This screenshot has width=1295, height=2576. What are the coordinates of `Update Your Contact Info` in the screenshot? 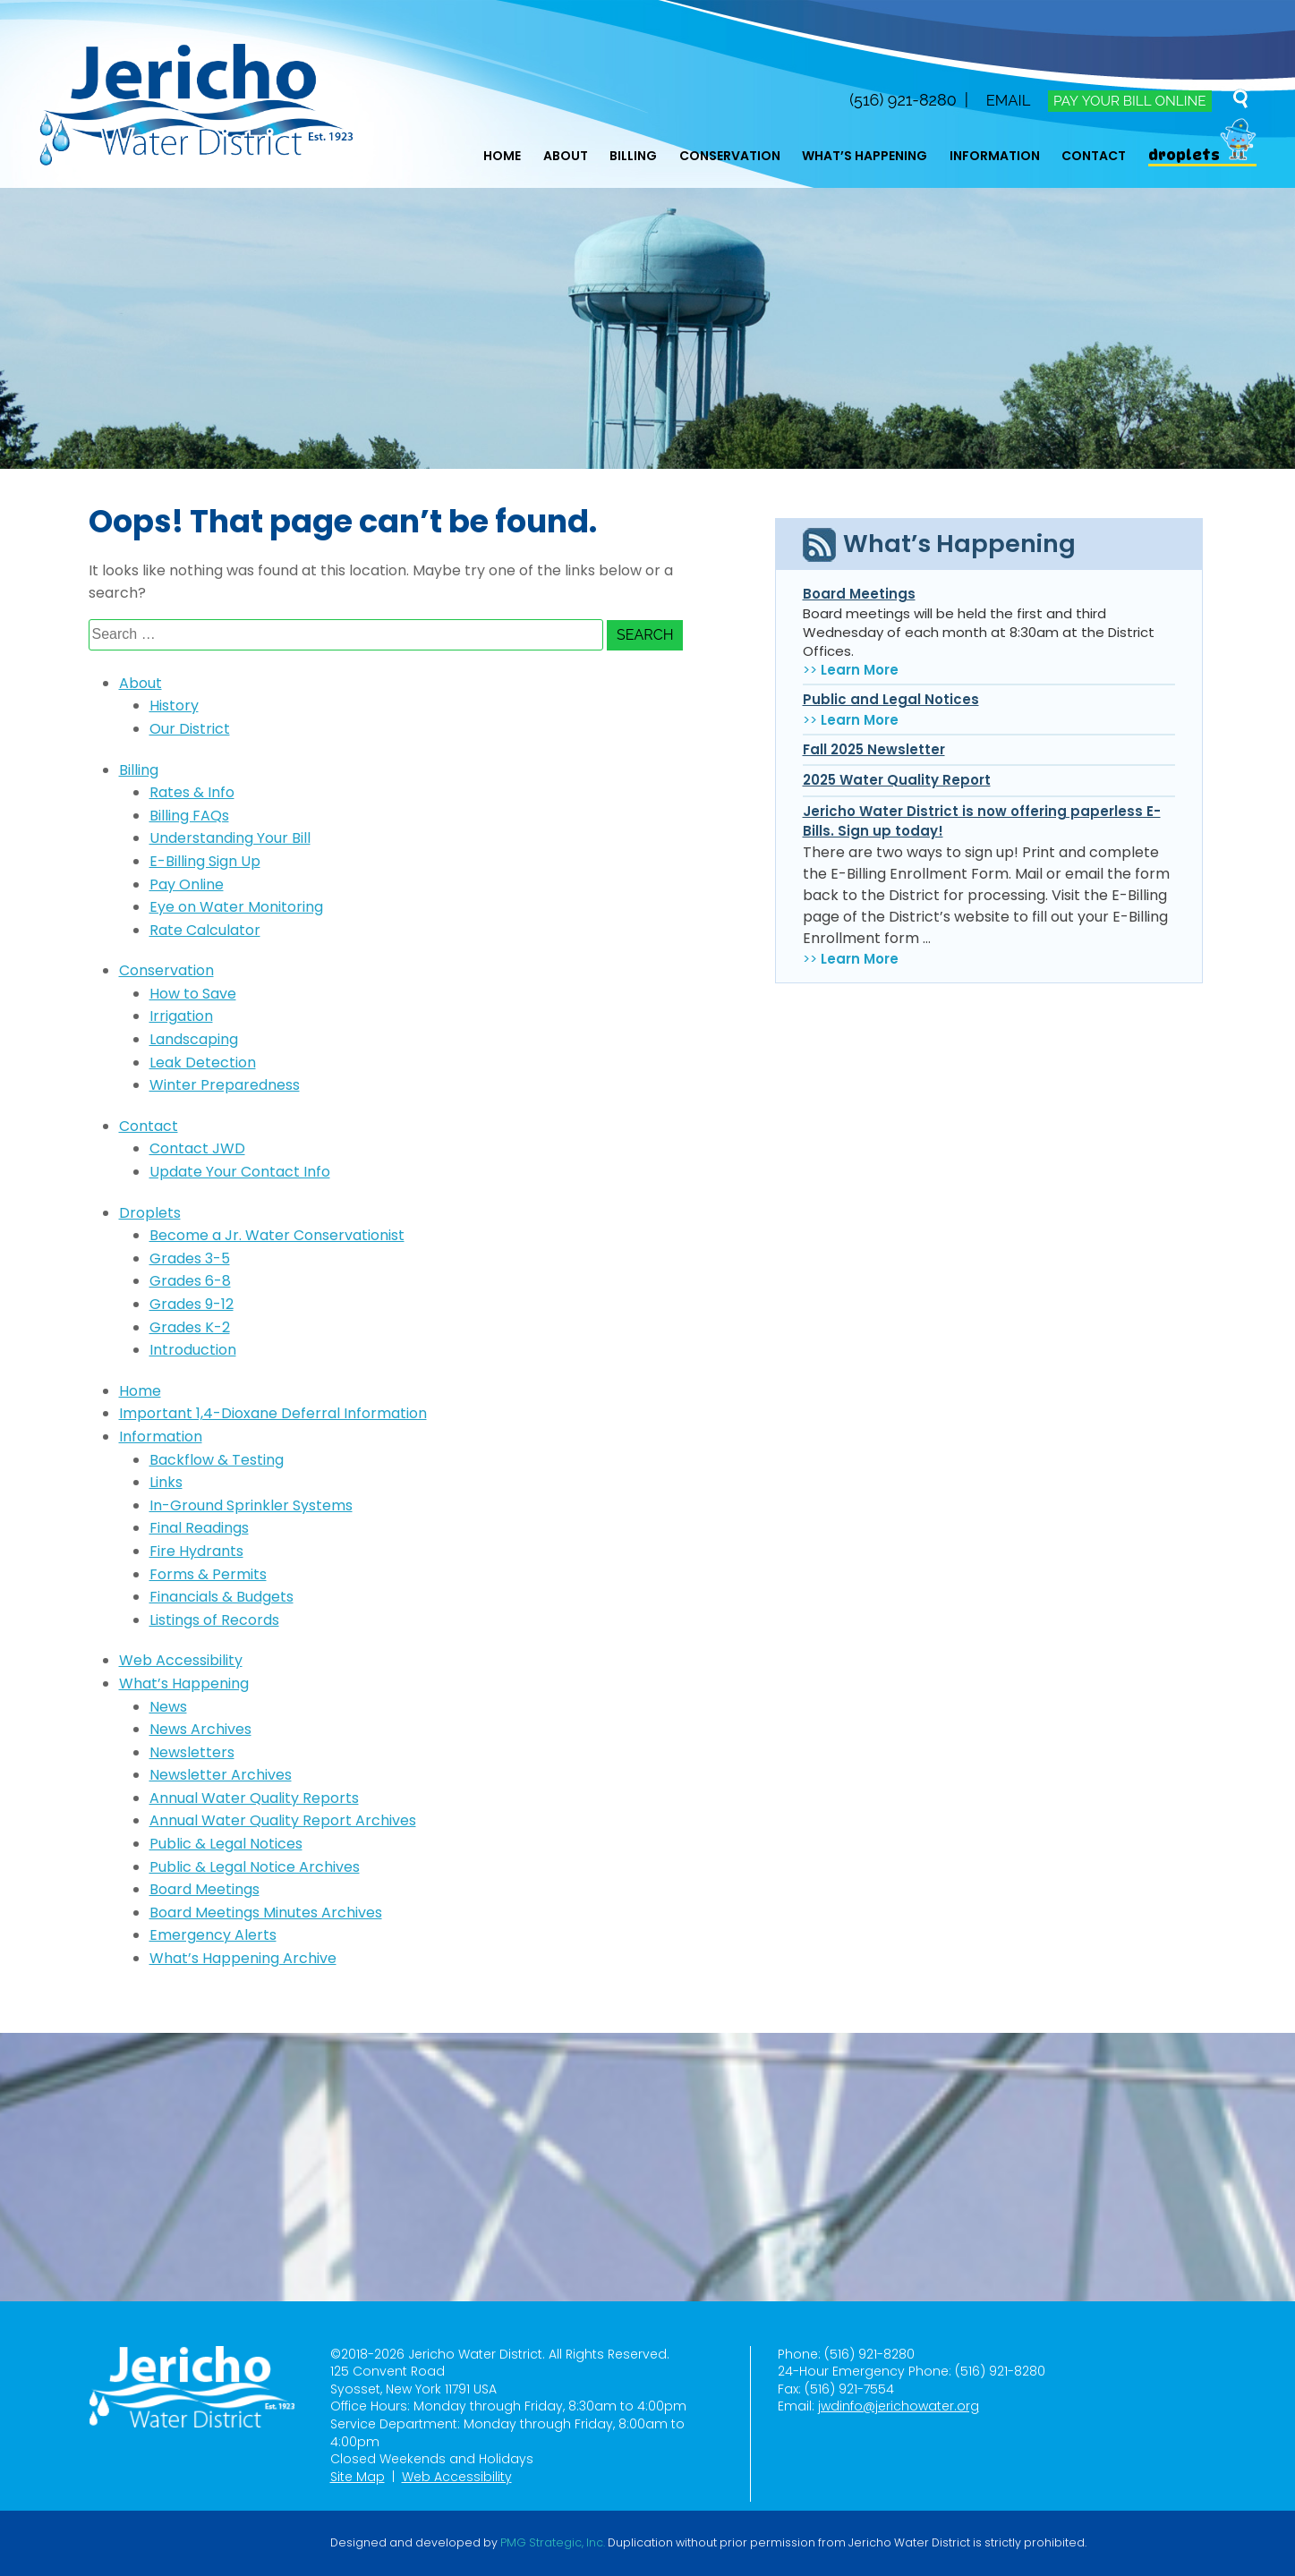 It's located at (239, 1171).